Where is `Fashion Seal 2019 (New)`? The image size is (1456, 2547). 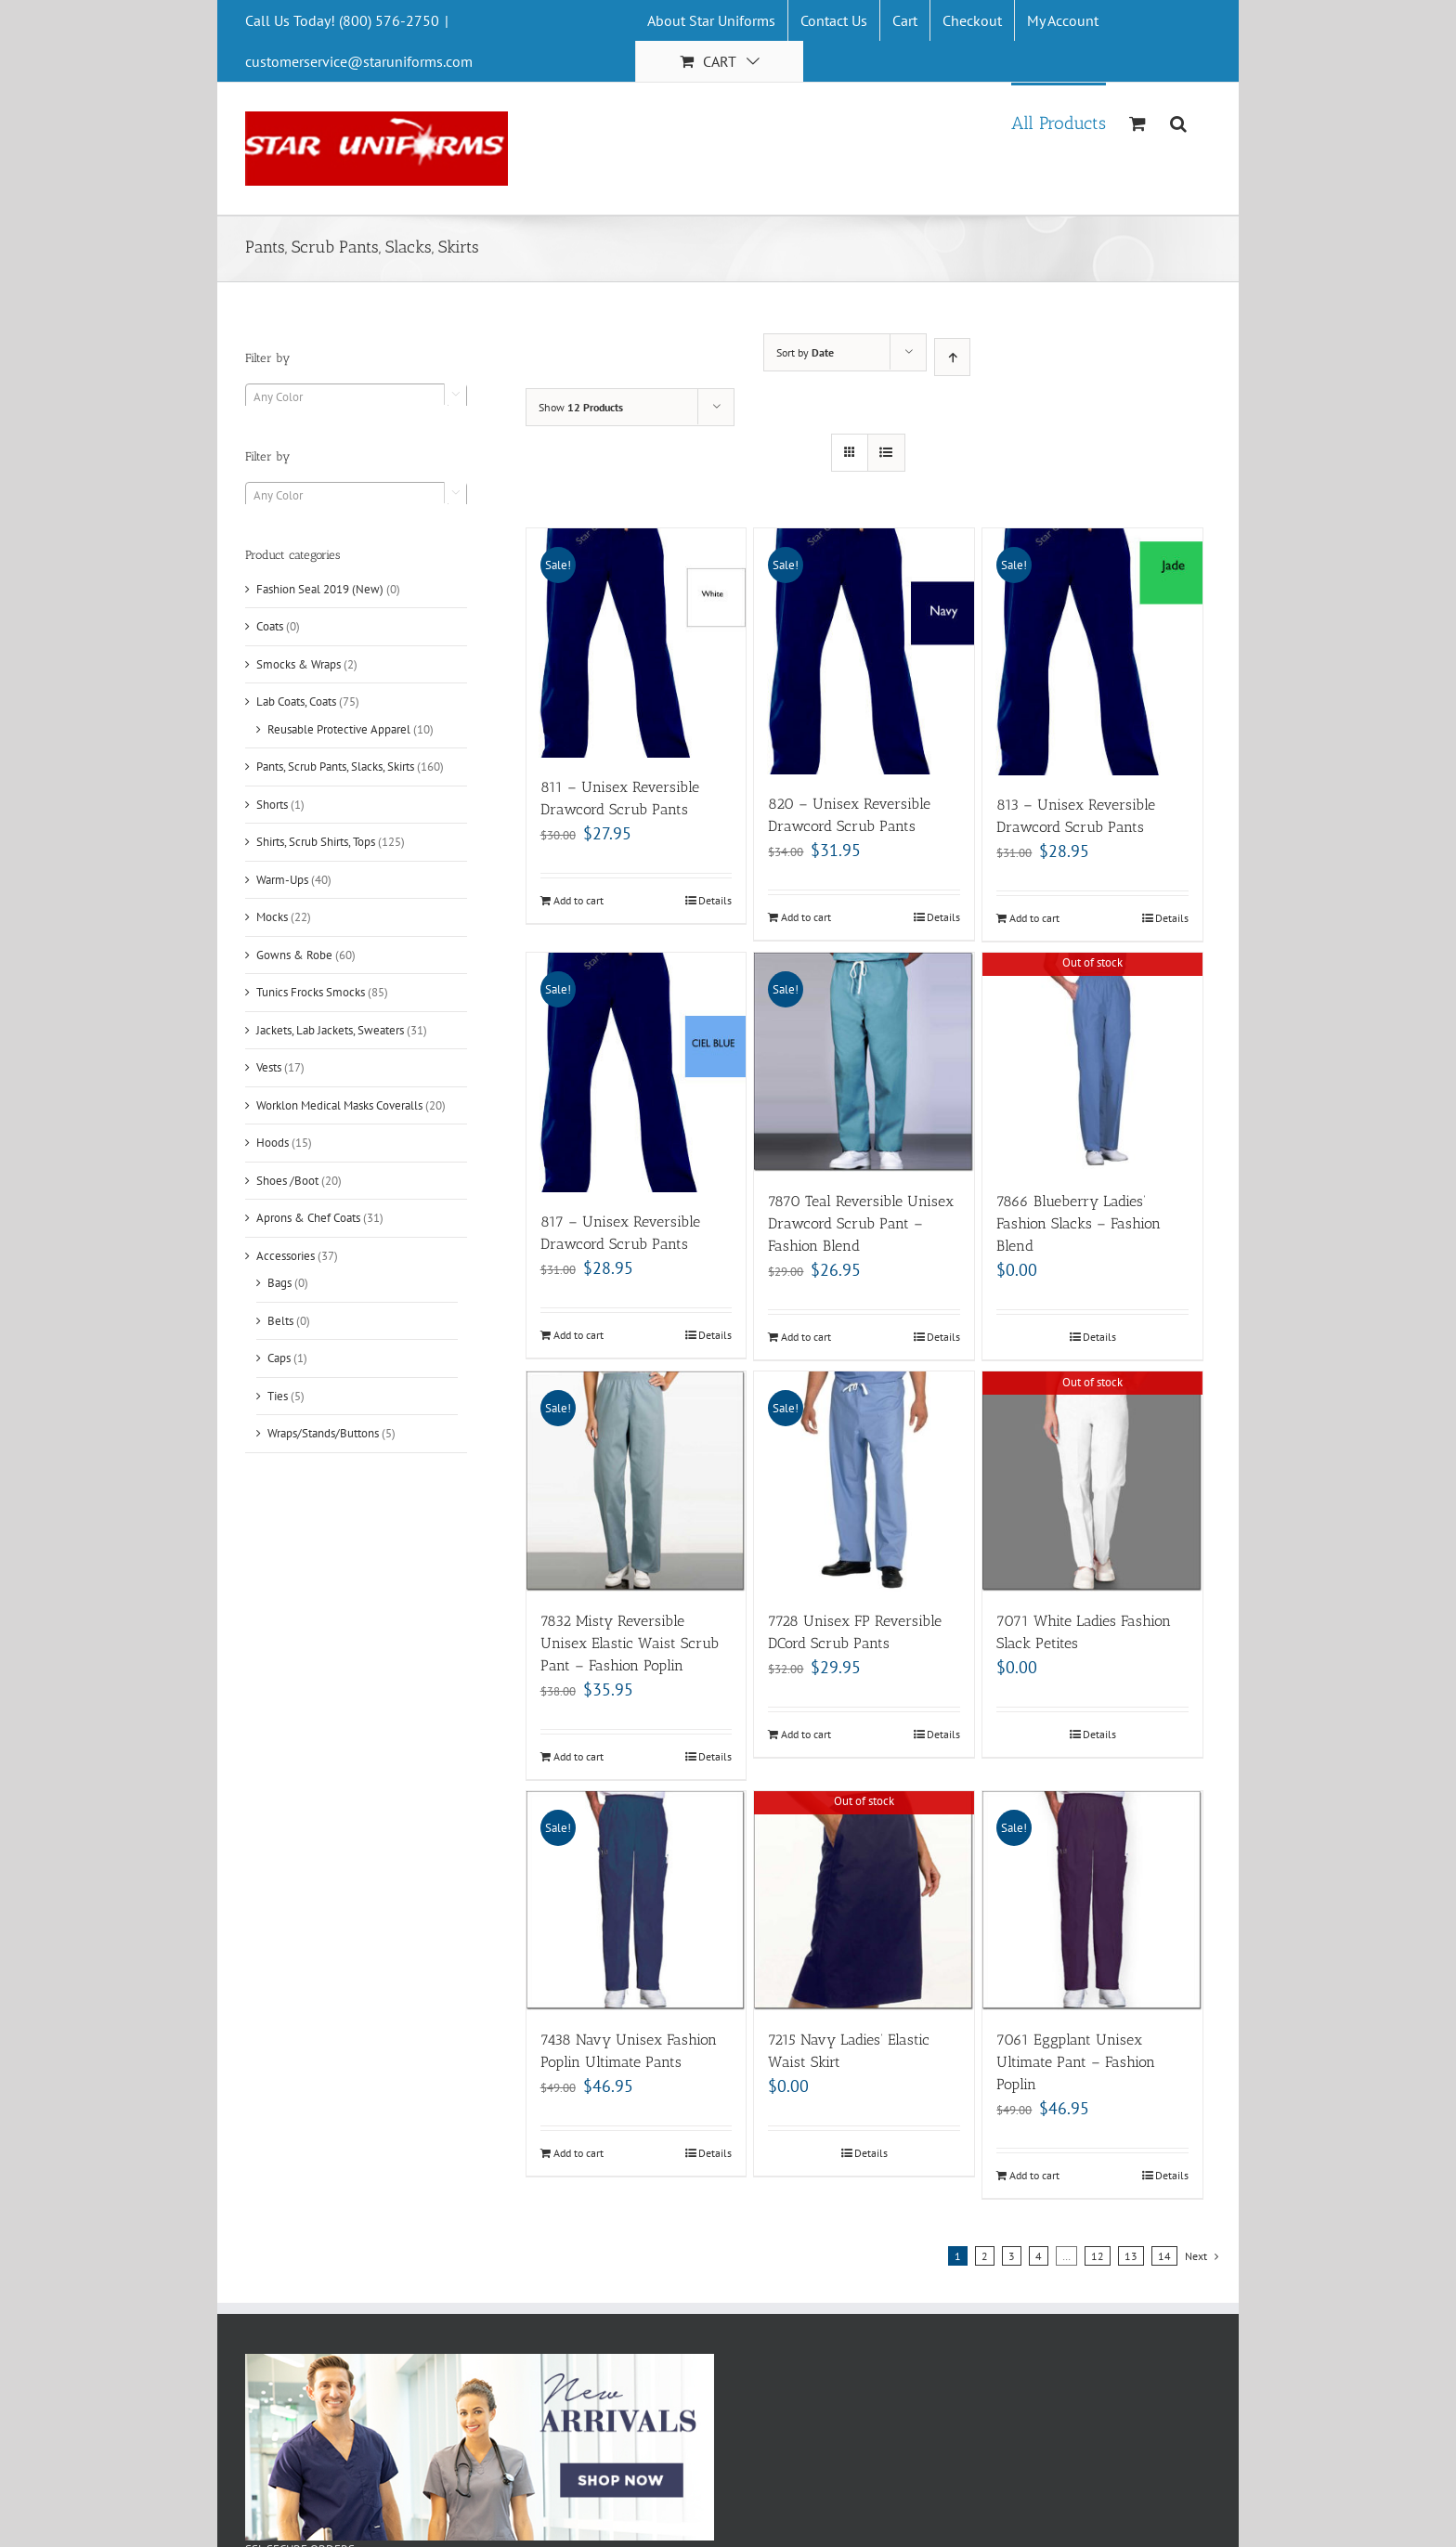
Fashion Seal 2019 (New) is located at coordinates (320, 589).